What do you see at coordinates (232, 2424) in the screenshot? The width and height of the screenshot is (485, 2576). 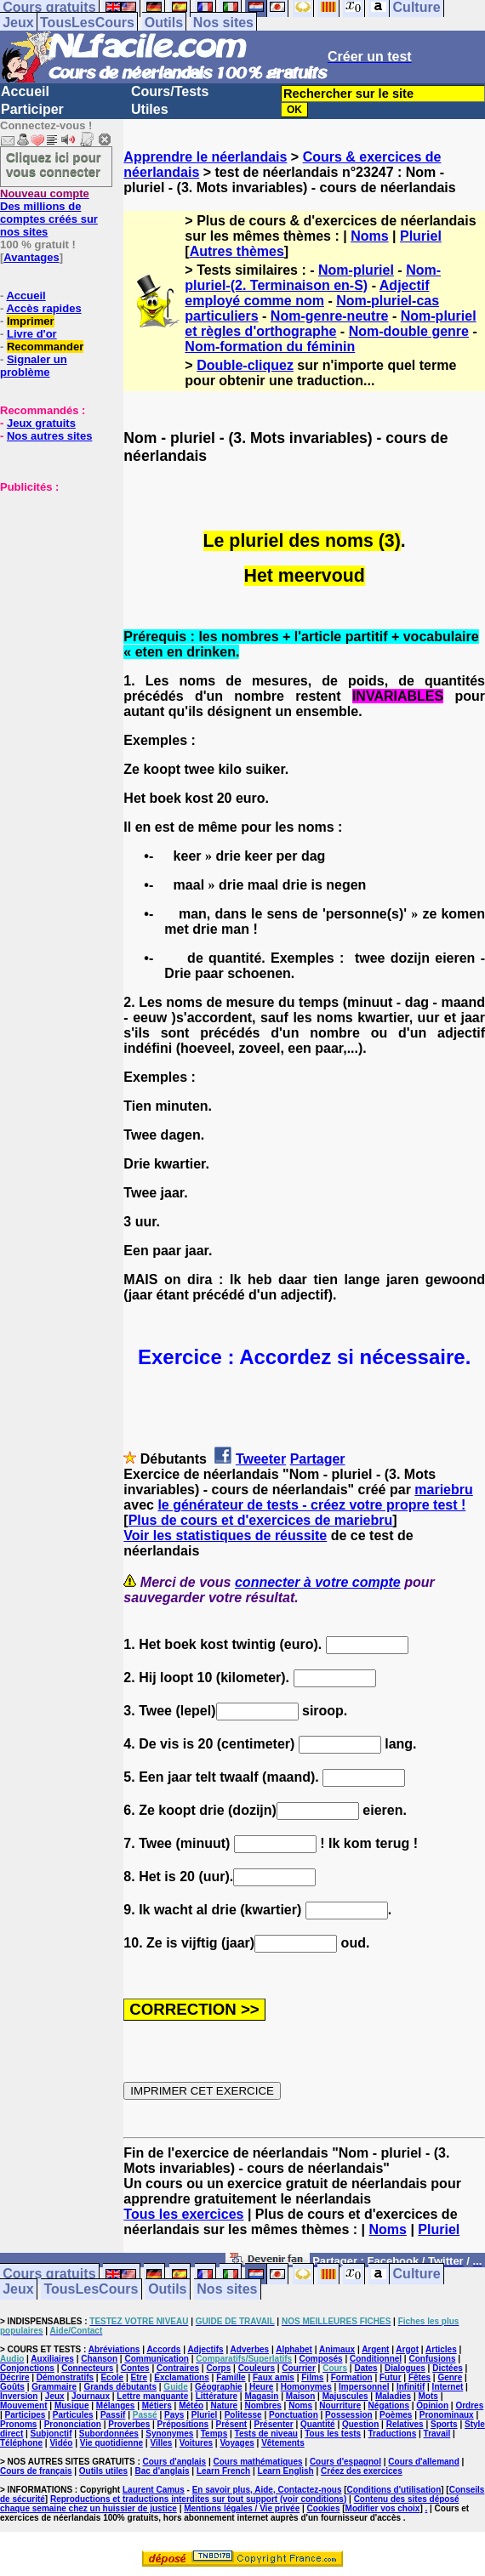 I see `Présent` at bounding box center [232, 2424].